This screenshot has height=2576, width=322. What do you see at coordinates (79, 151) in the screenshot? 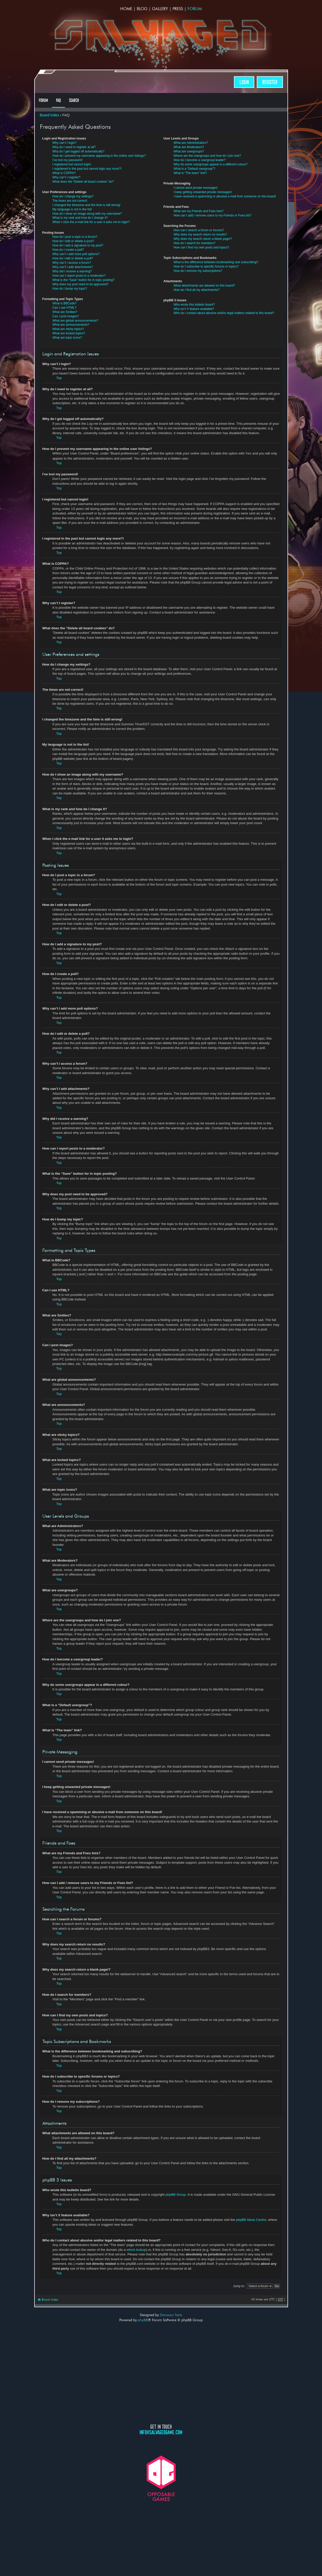
I see `Why do I get logged off automatically?` at bounding box center [79, 151].